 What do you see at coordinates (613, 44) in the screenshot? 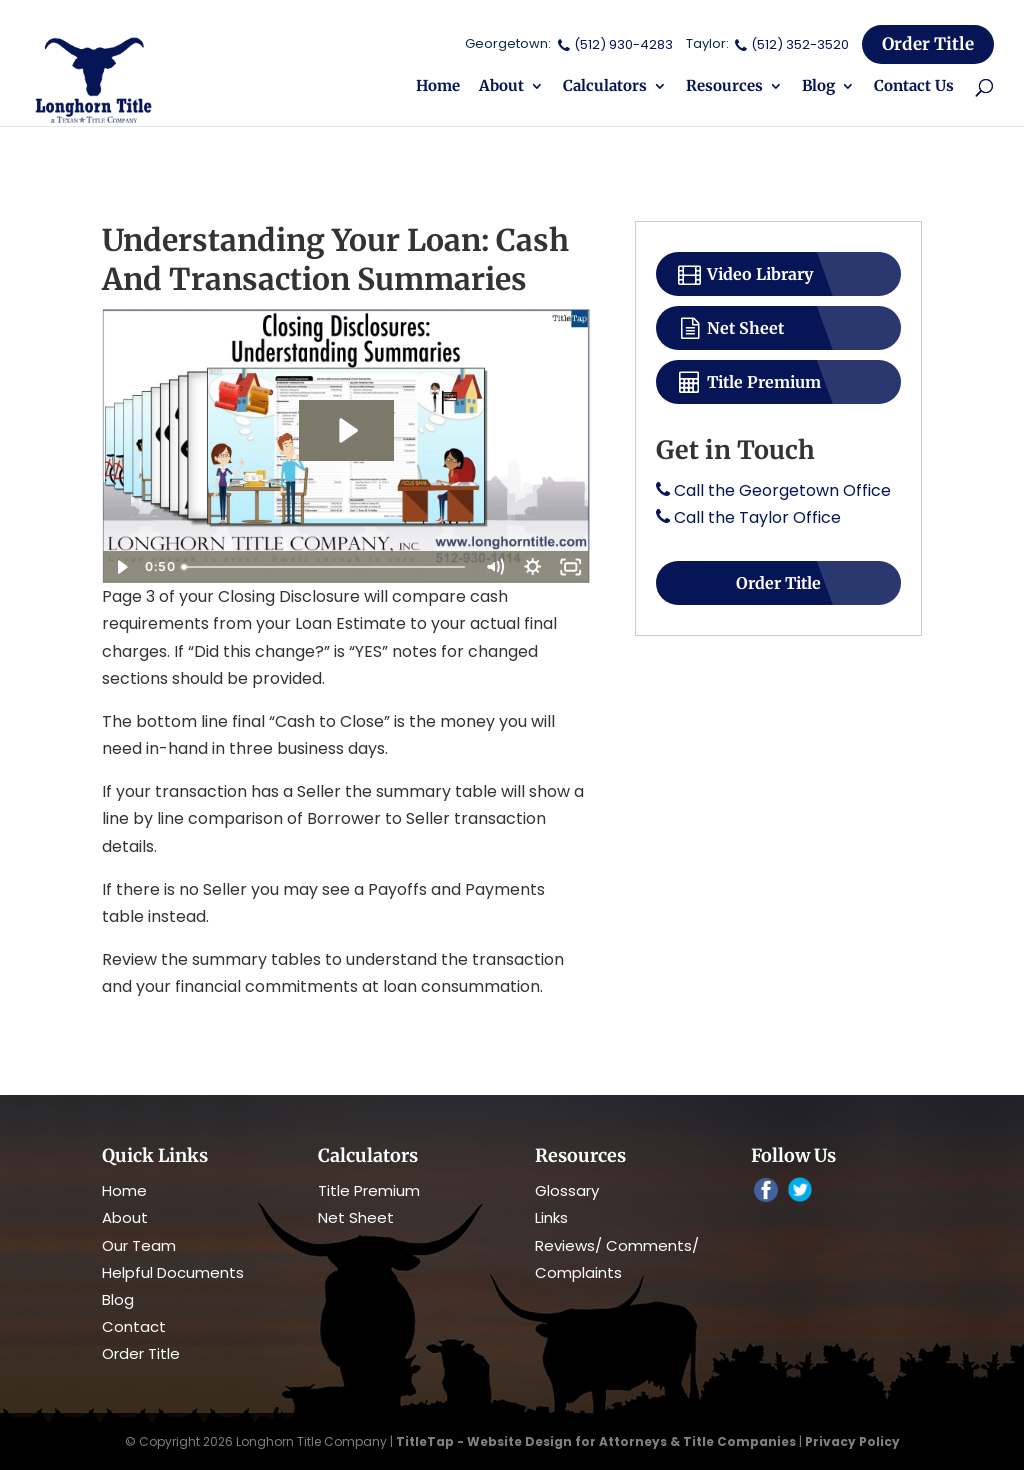
I see `(512) 930-4283` at bounding box center [613, 44].